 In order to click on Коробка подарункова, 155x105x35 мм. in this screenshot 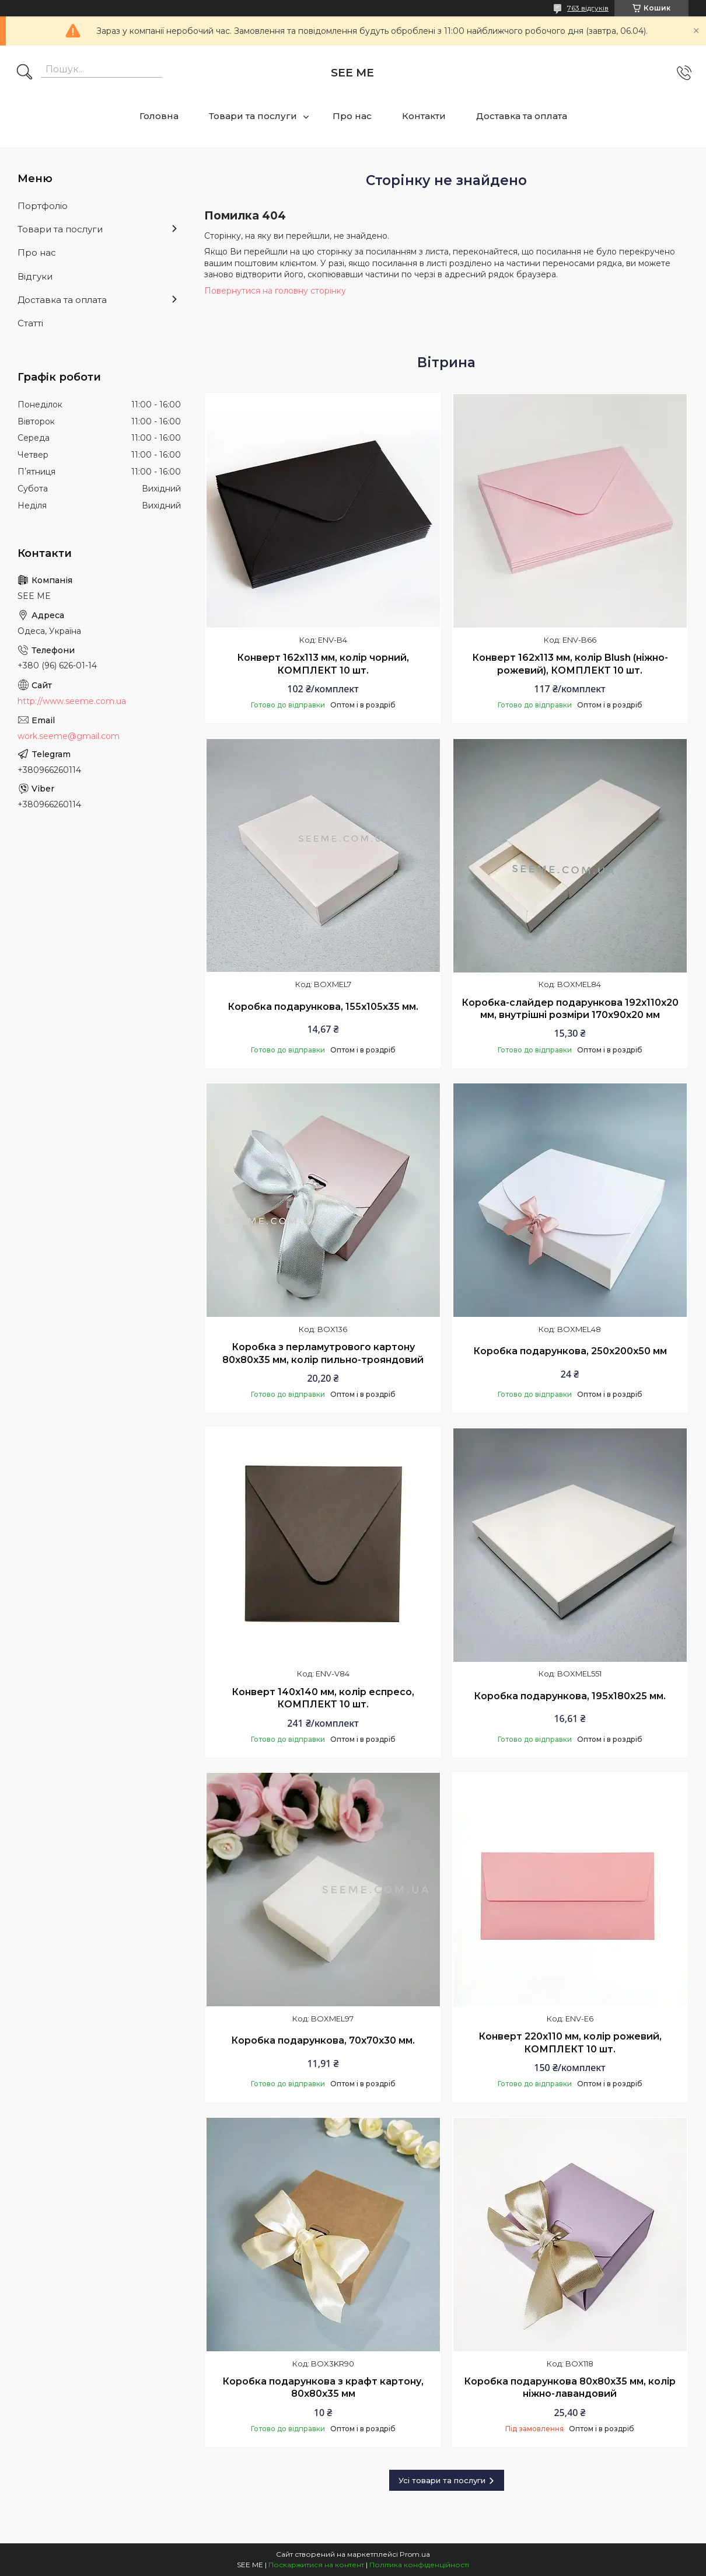, I will do `click(323, 1006)`.